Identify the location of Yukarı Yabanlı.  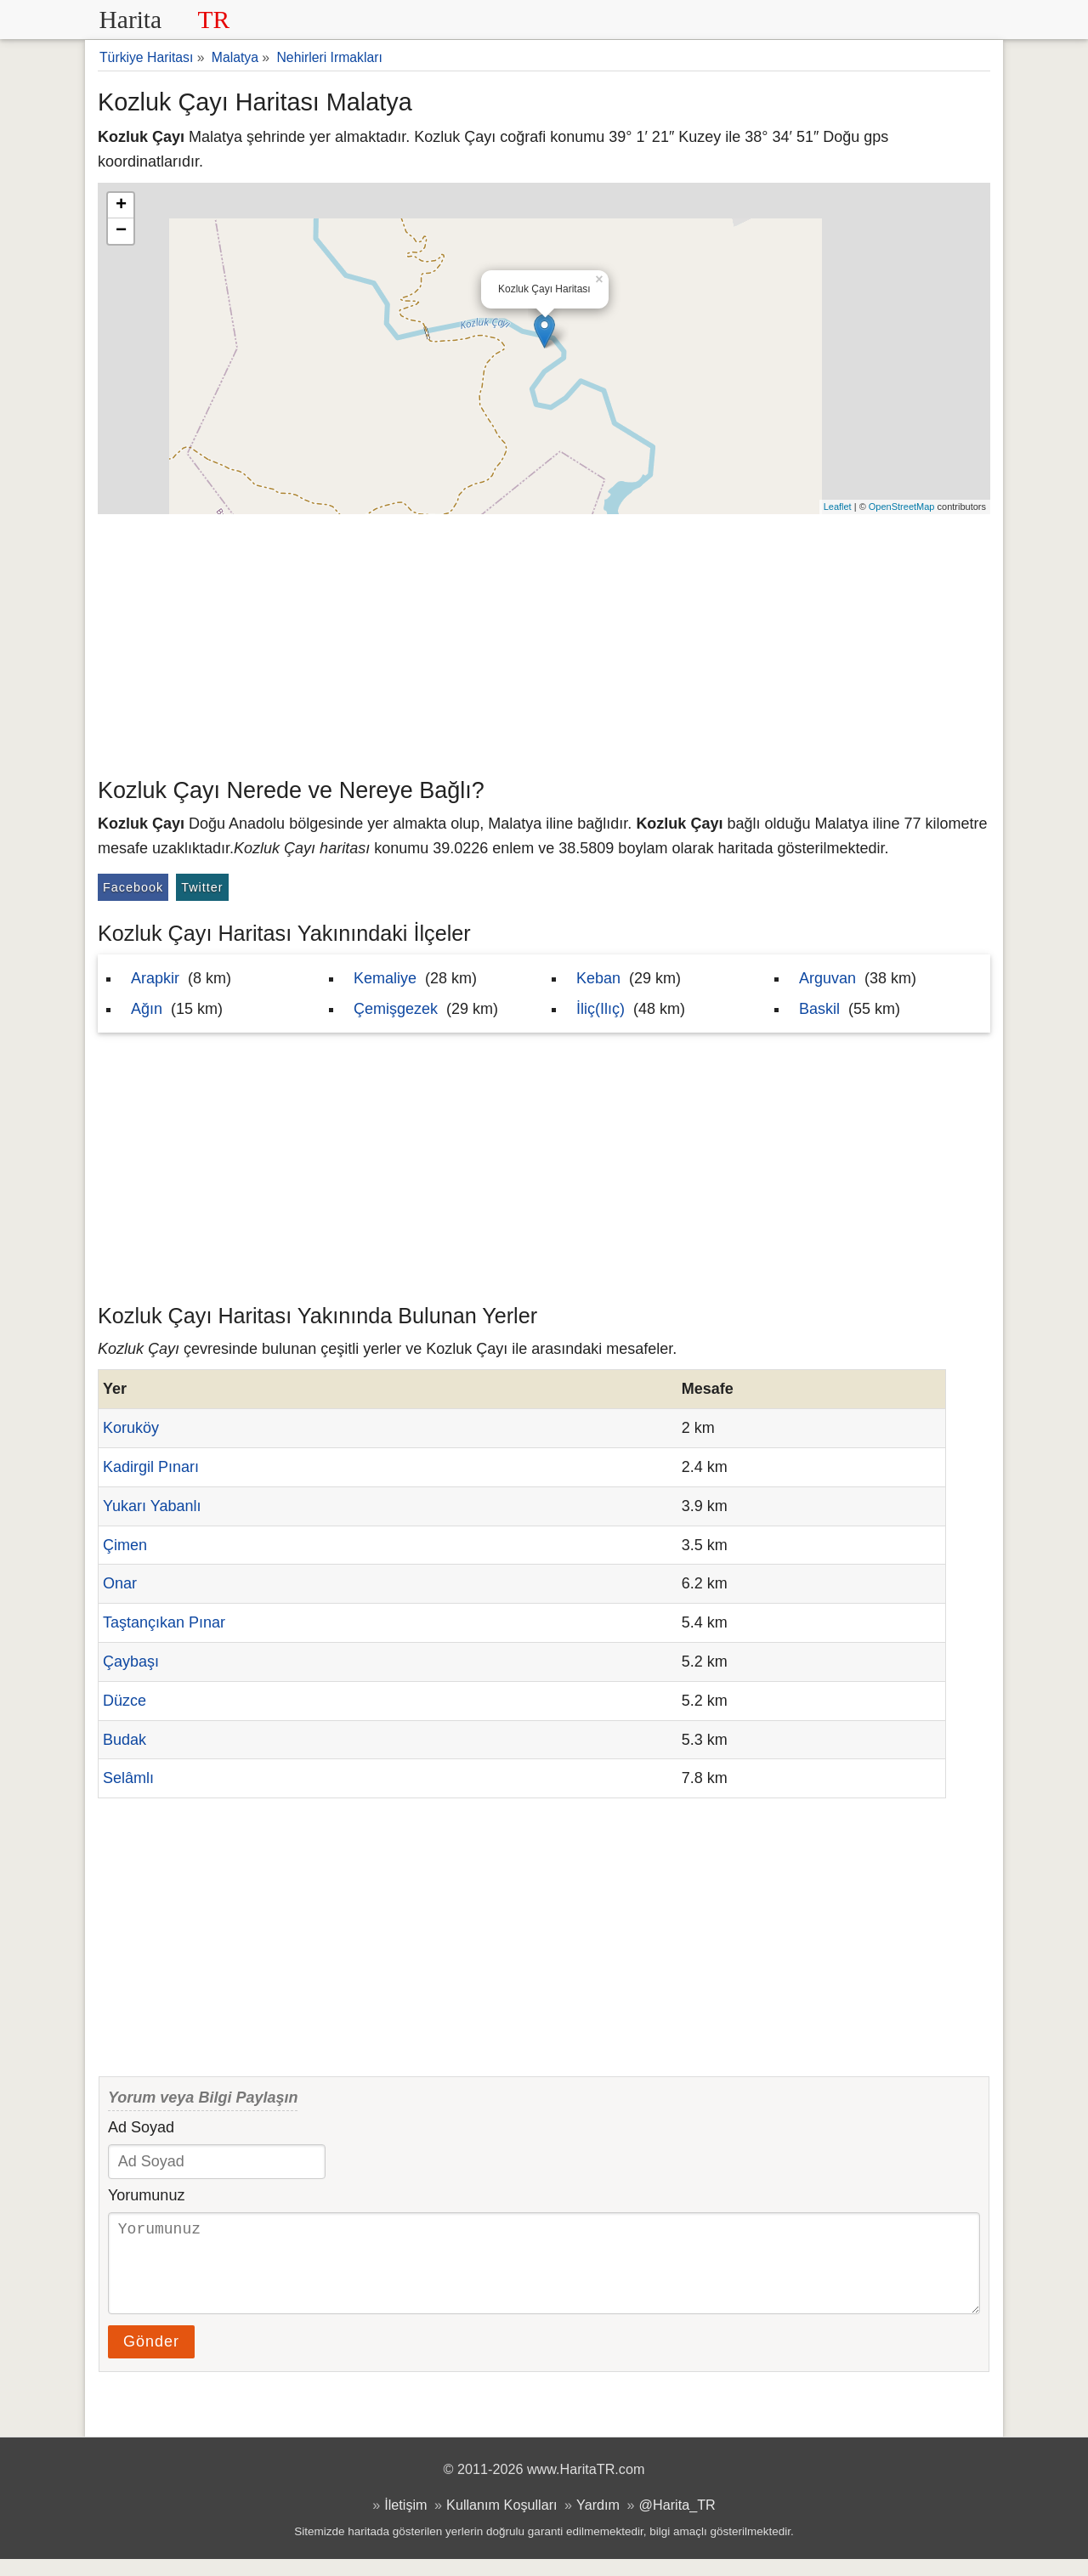
(152, 1505).